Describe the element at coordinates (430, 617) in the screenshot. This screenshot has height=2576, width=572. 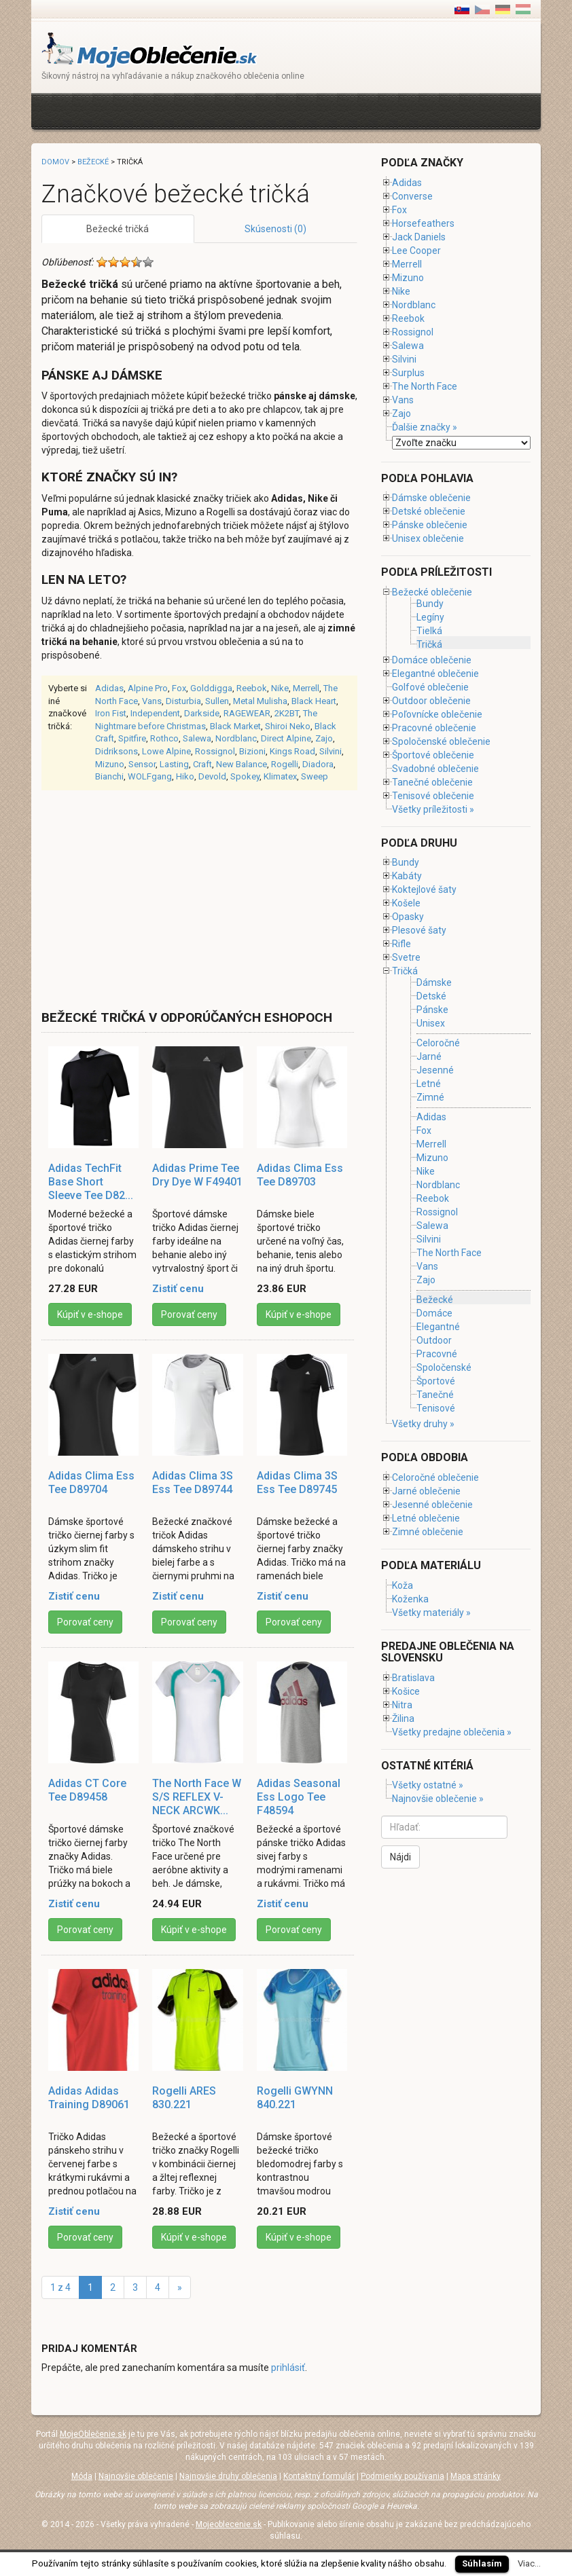
I see `Legíny` at that location.